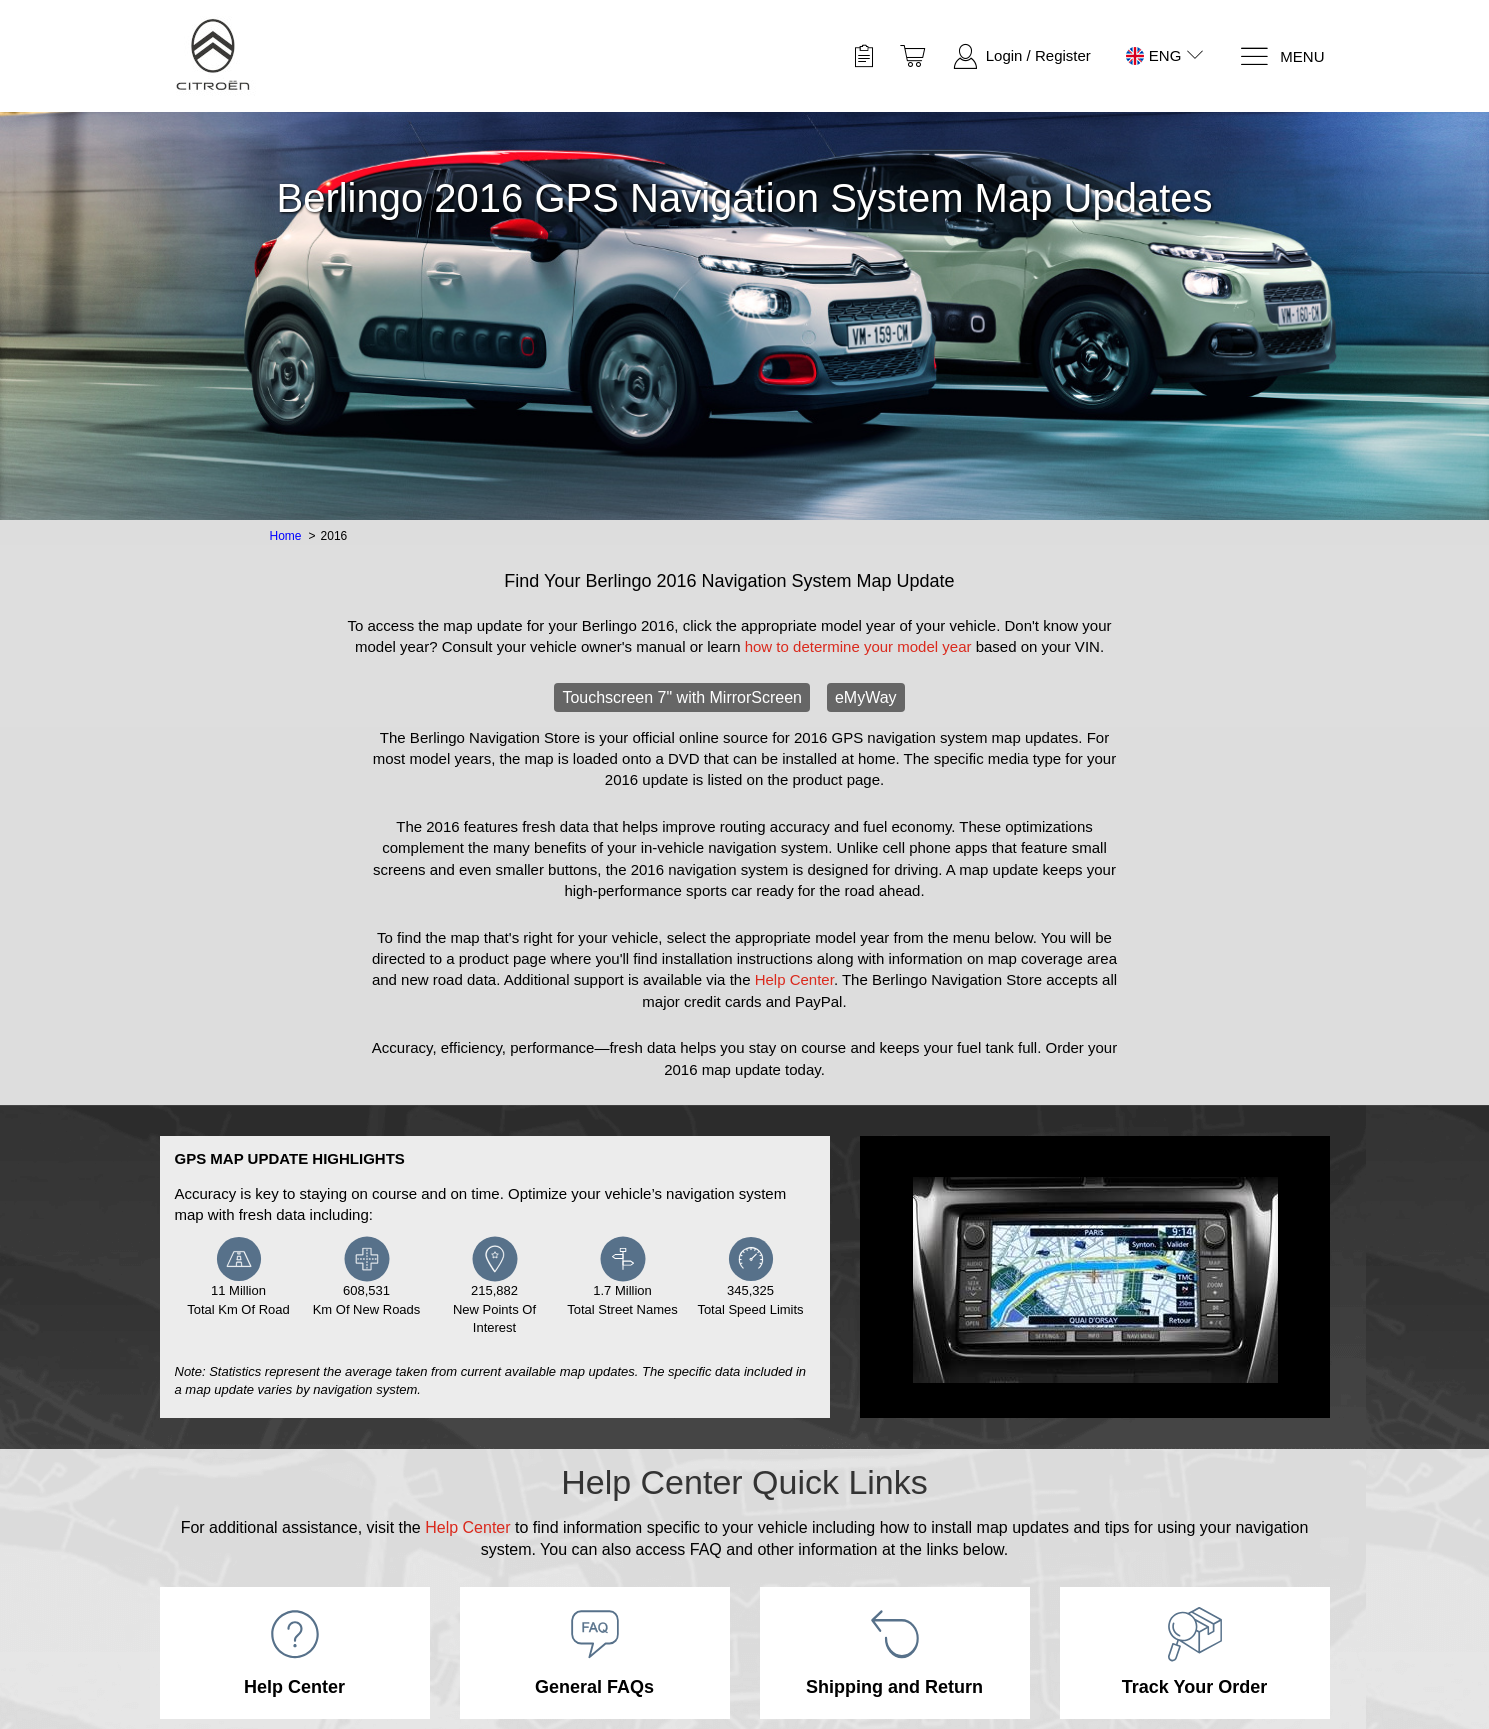  What do you see at coordinates (866, 697) in the screenshot?
I see `eMyWay` at bounding box center [866, 697].